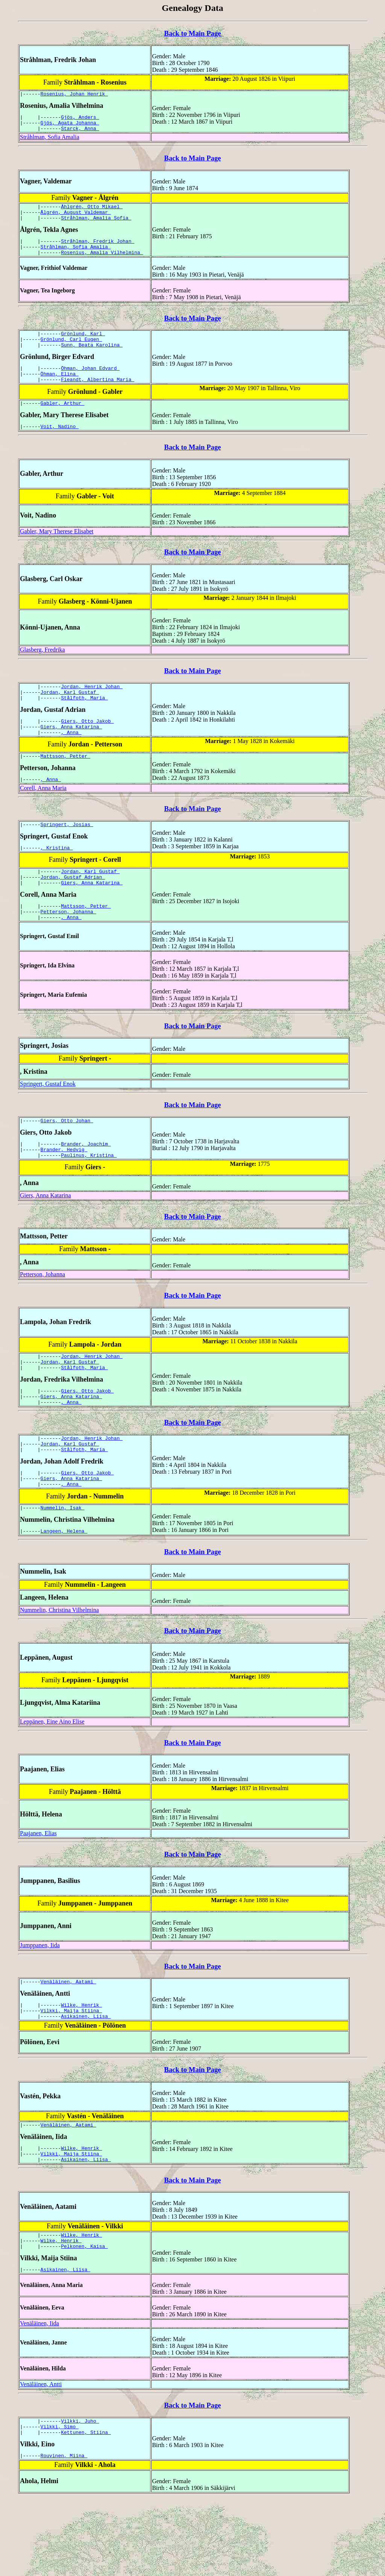 The width and height of the screenshot is (385, 2576). Describe the element at coordinates (67, 854) in the screenshot. I see `Springert, Josias` at that location.